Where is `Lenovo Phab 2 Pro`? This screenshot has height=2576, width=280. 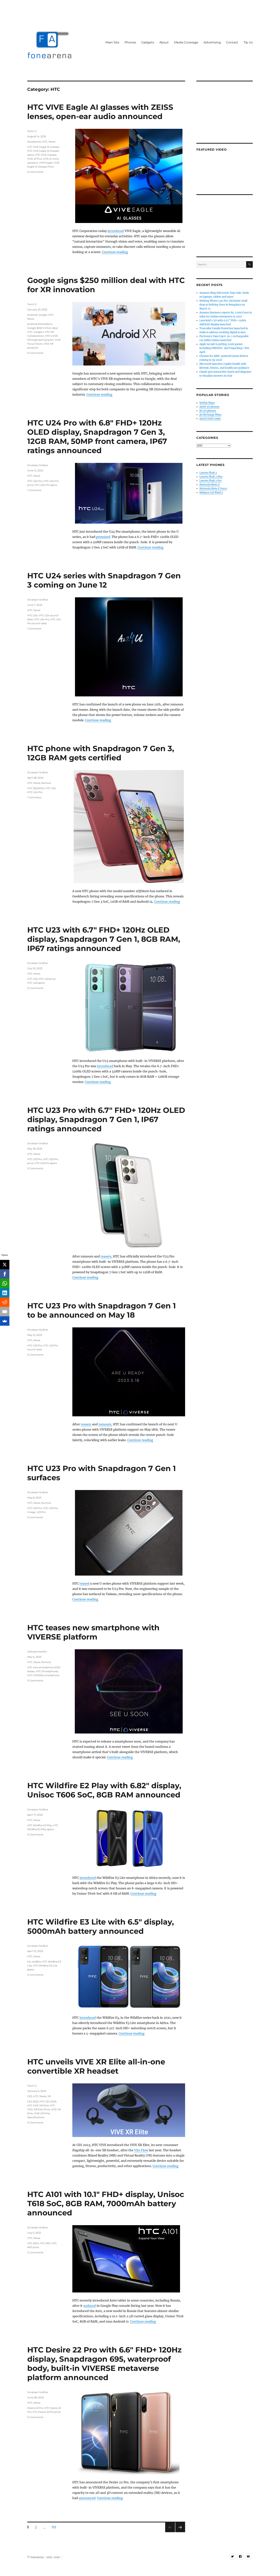 Lenovo Phab 2 Pro is located at coordinates (210, 480).